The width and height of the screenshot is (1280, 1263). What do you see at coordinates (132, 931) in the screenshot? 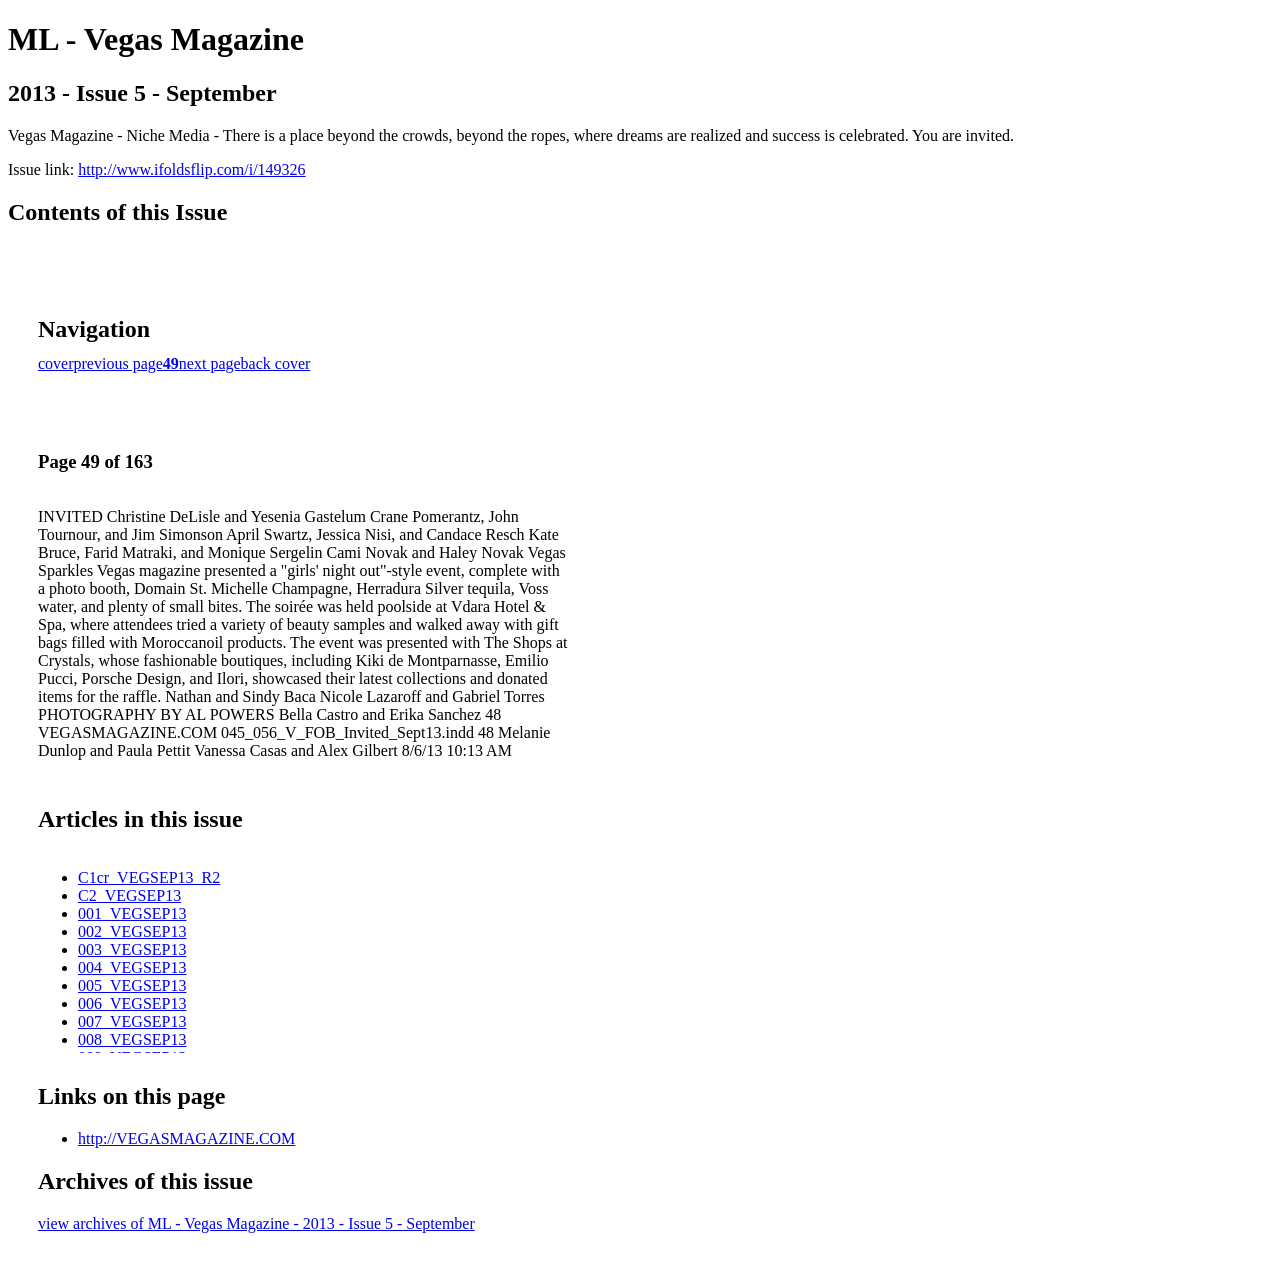
I see `002_VEGSEP13` at bounding box center [132, 931].